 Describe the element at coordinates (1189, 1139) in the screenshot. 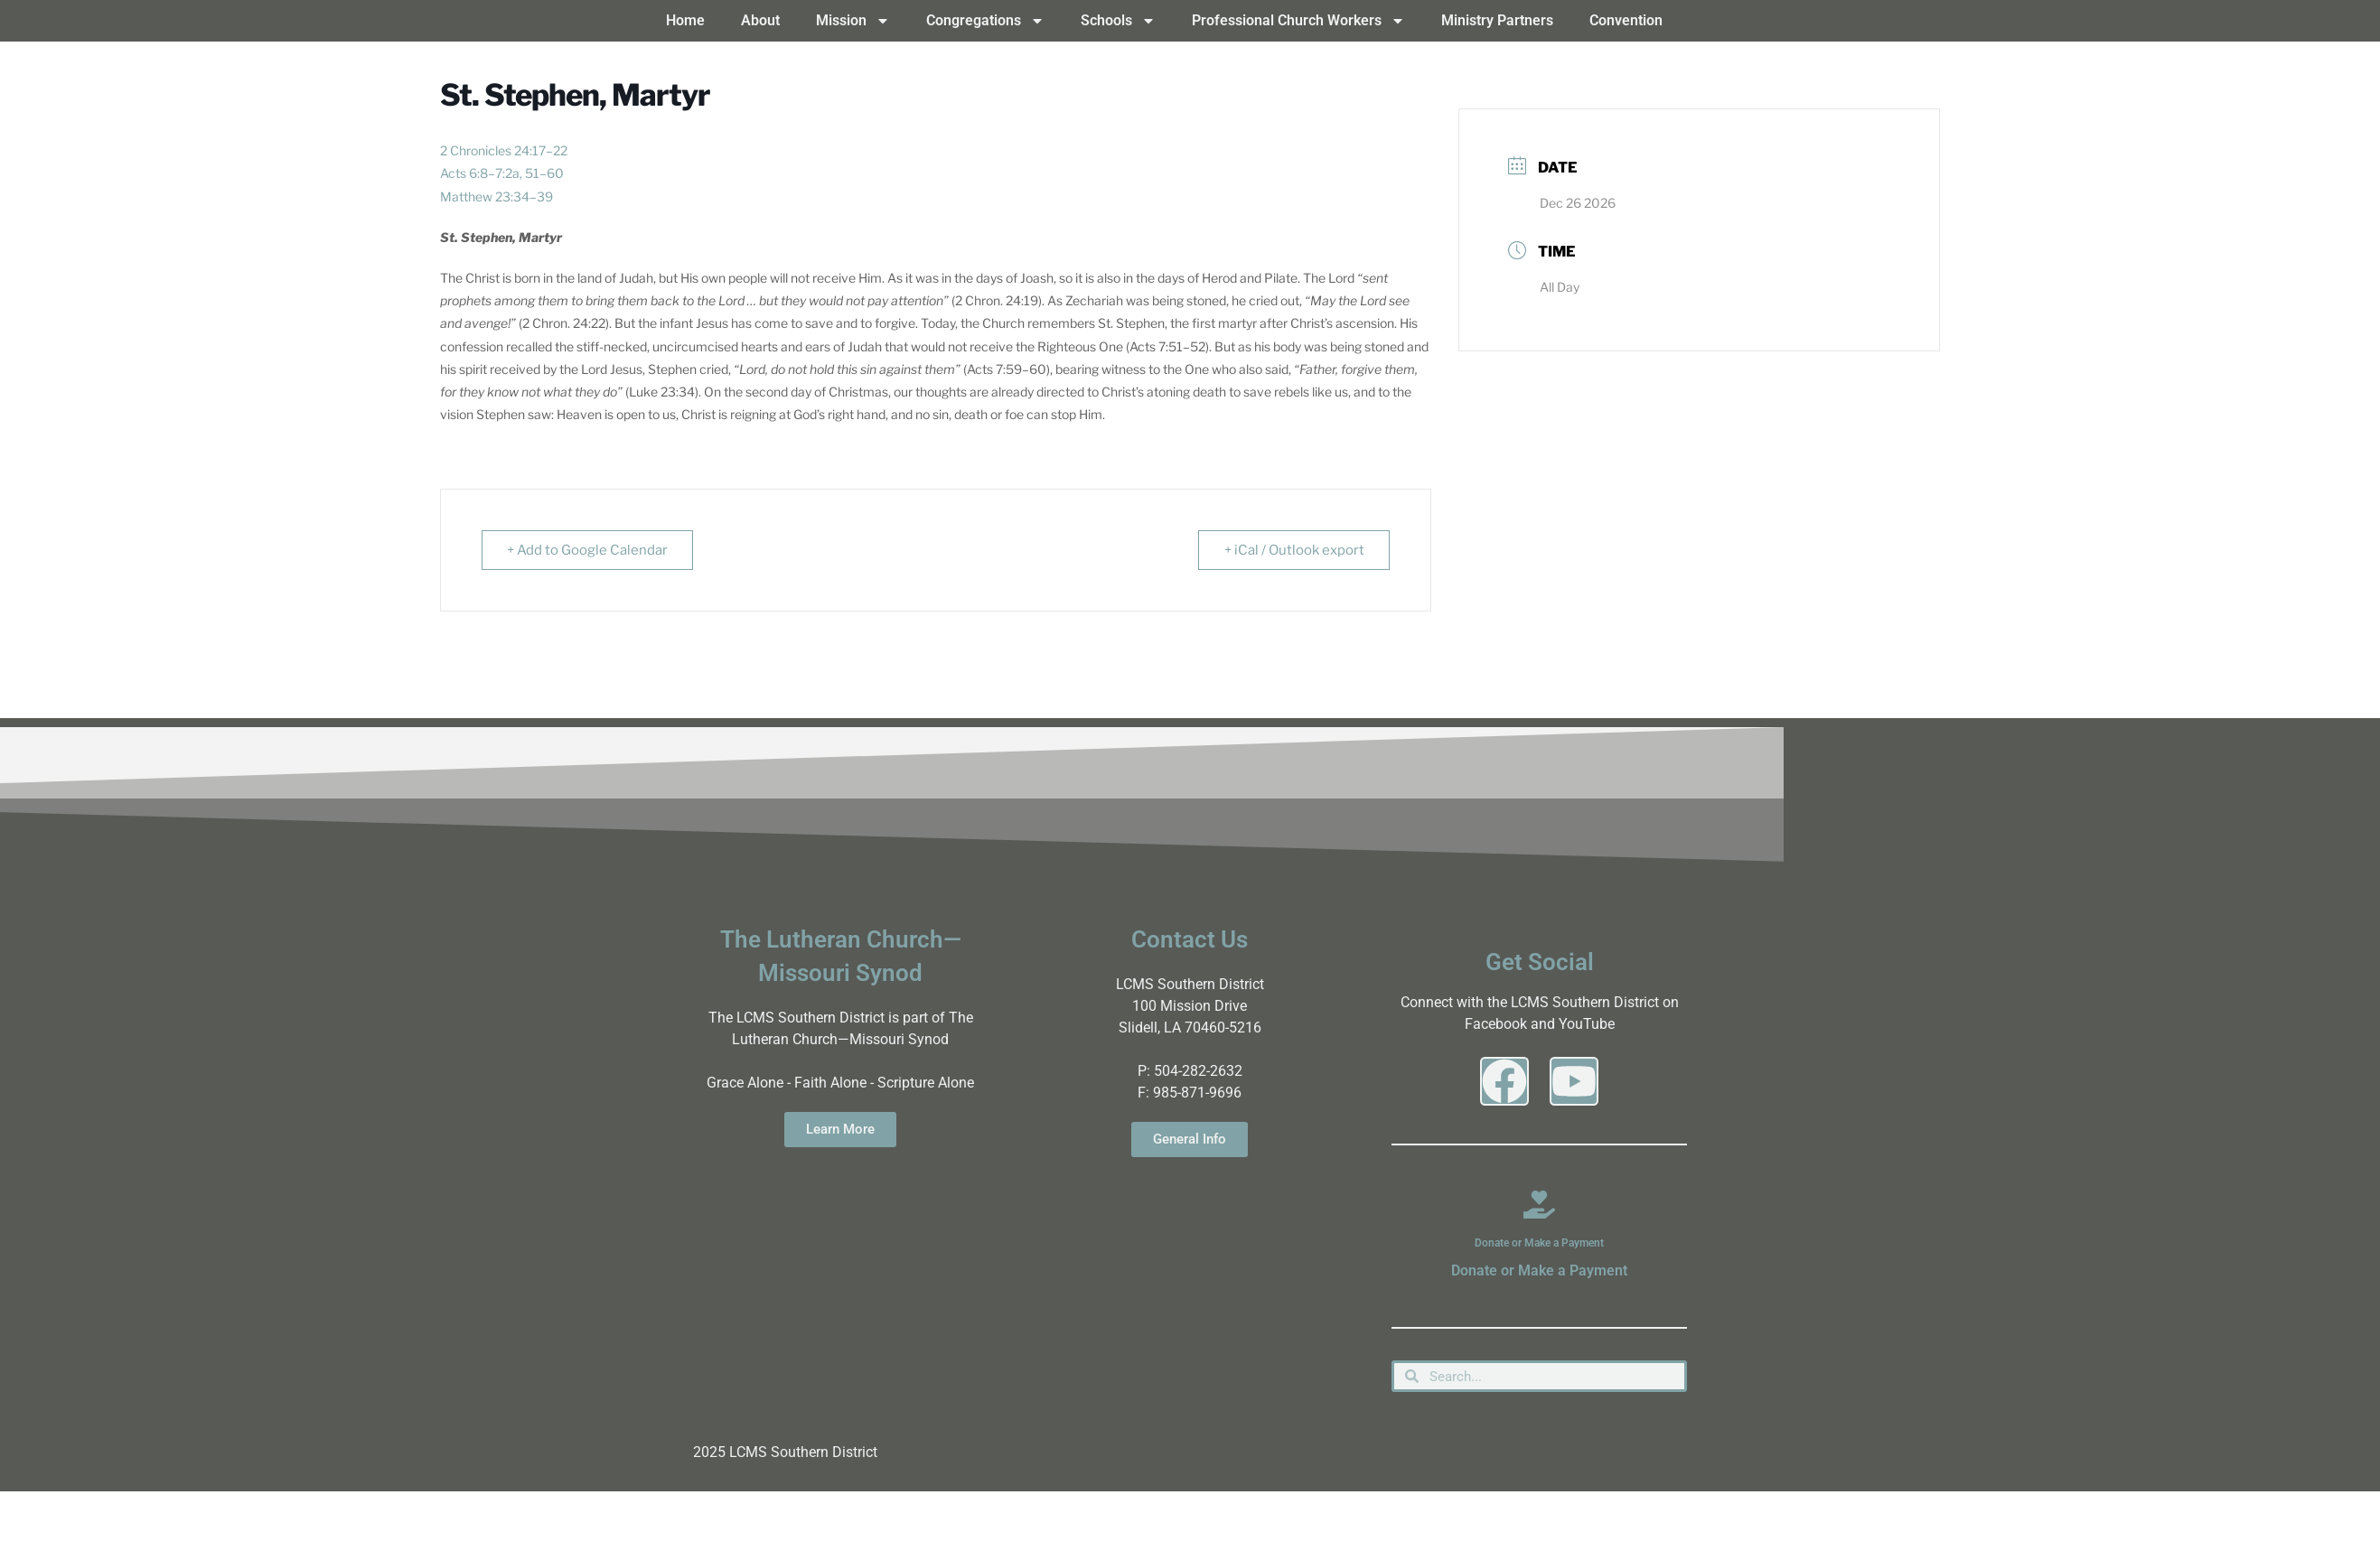

I see `General Info` at that location.